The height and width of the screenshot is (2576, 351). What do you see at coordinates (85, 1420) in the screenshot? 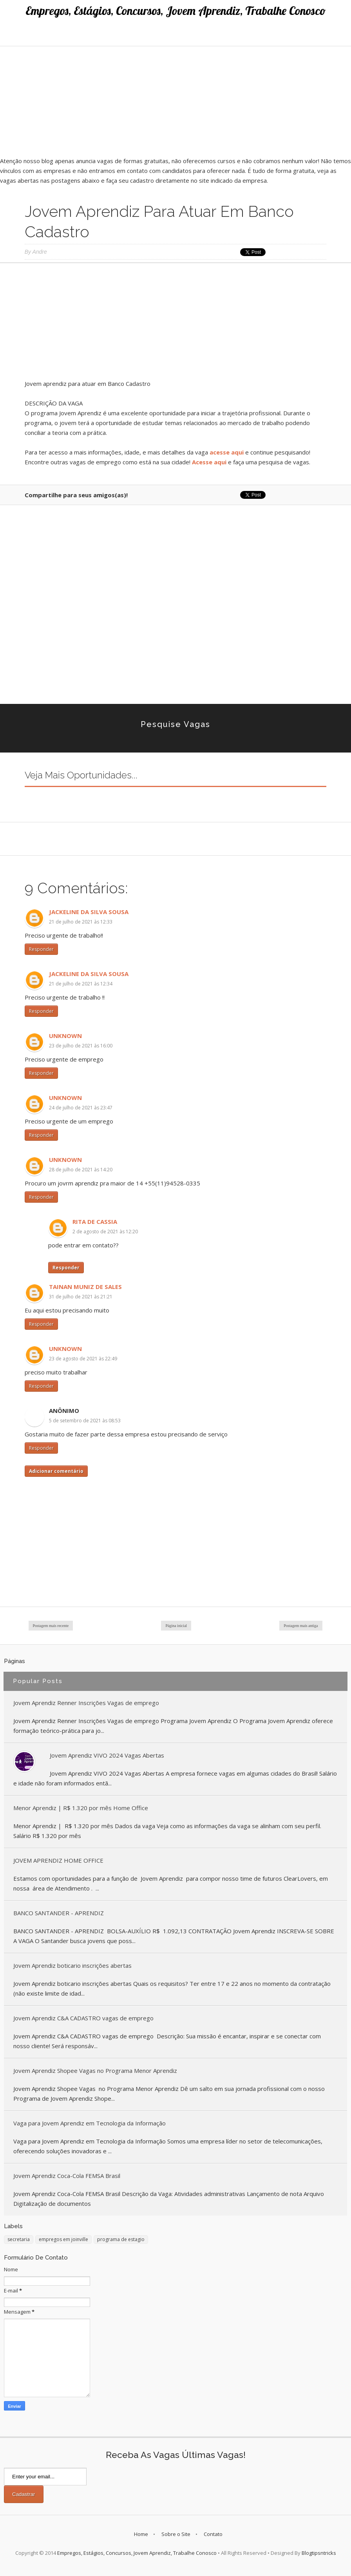
I see `5 de setembro de 2021 às 08:53` at bounding box center [85, 1420].